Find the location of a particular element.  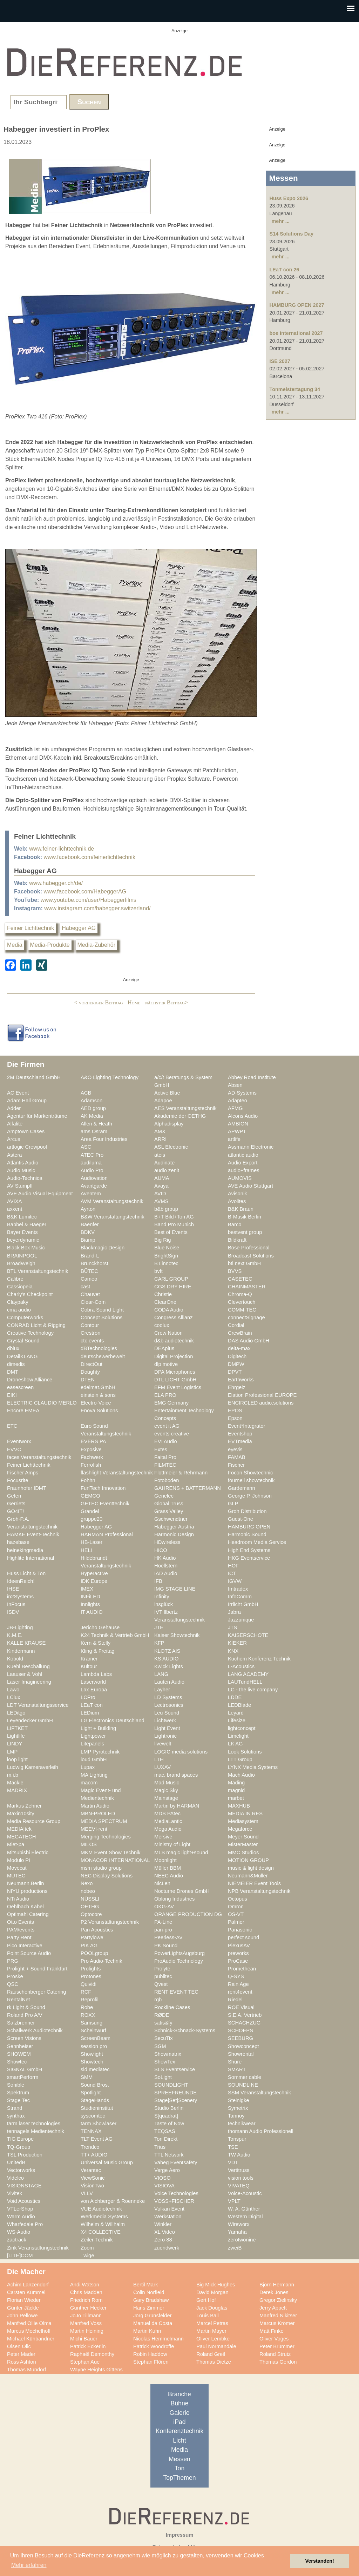

L-Acoustics is located at coordinates (241, 1666).